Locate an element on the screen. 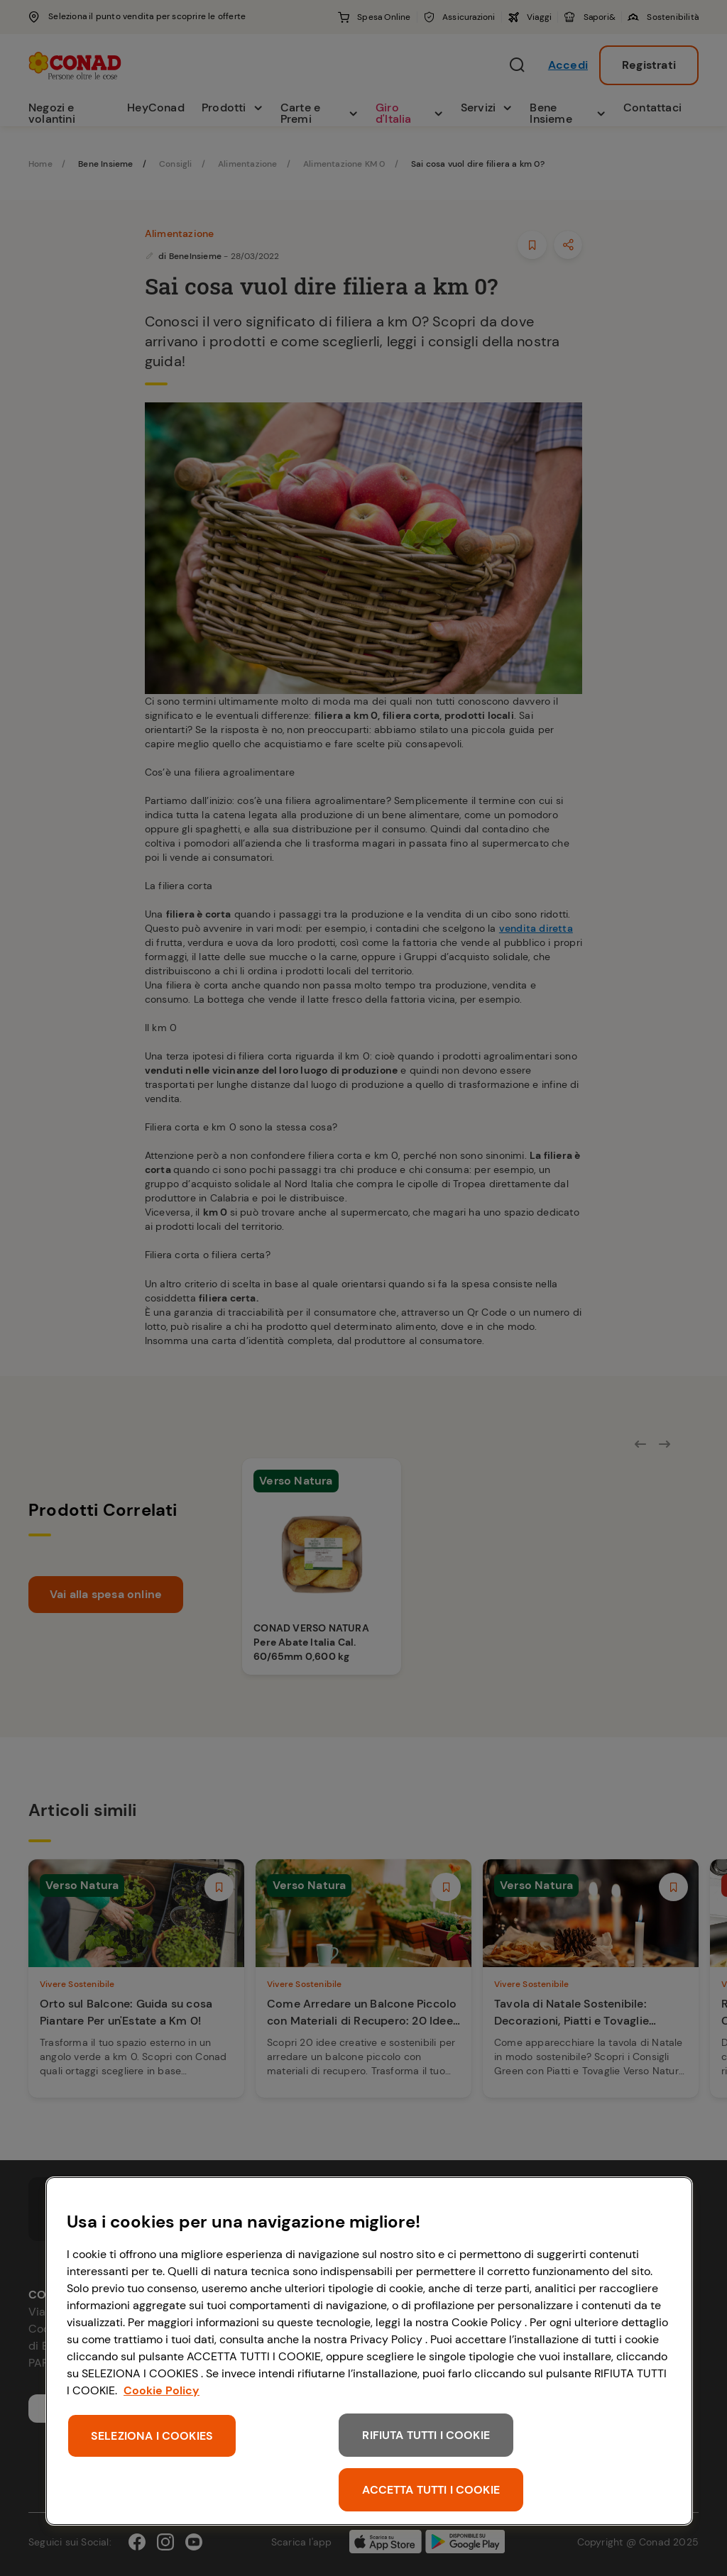 Image resolution: width=727 pixels, height=2576 pixels. Cookie Policy [Maggiori informazioni sulla tua privacy, apre in una nuova scheda] is located at coordinates (161, 2390).